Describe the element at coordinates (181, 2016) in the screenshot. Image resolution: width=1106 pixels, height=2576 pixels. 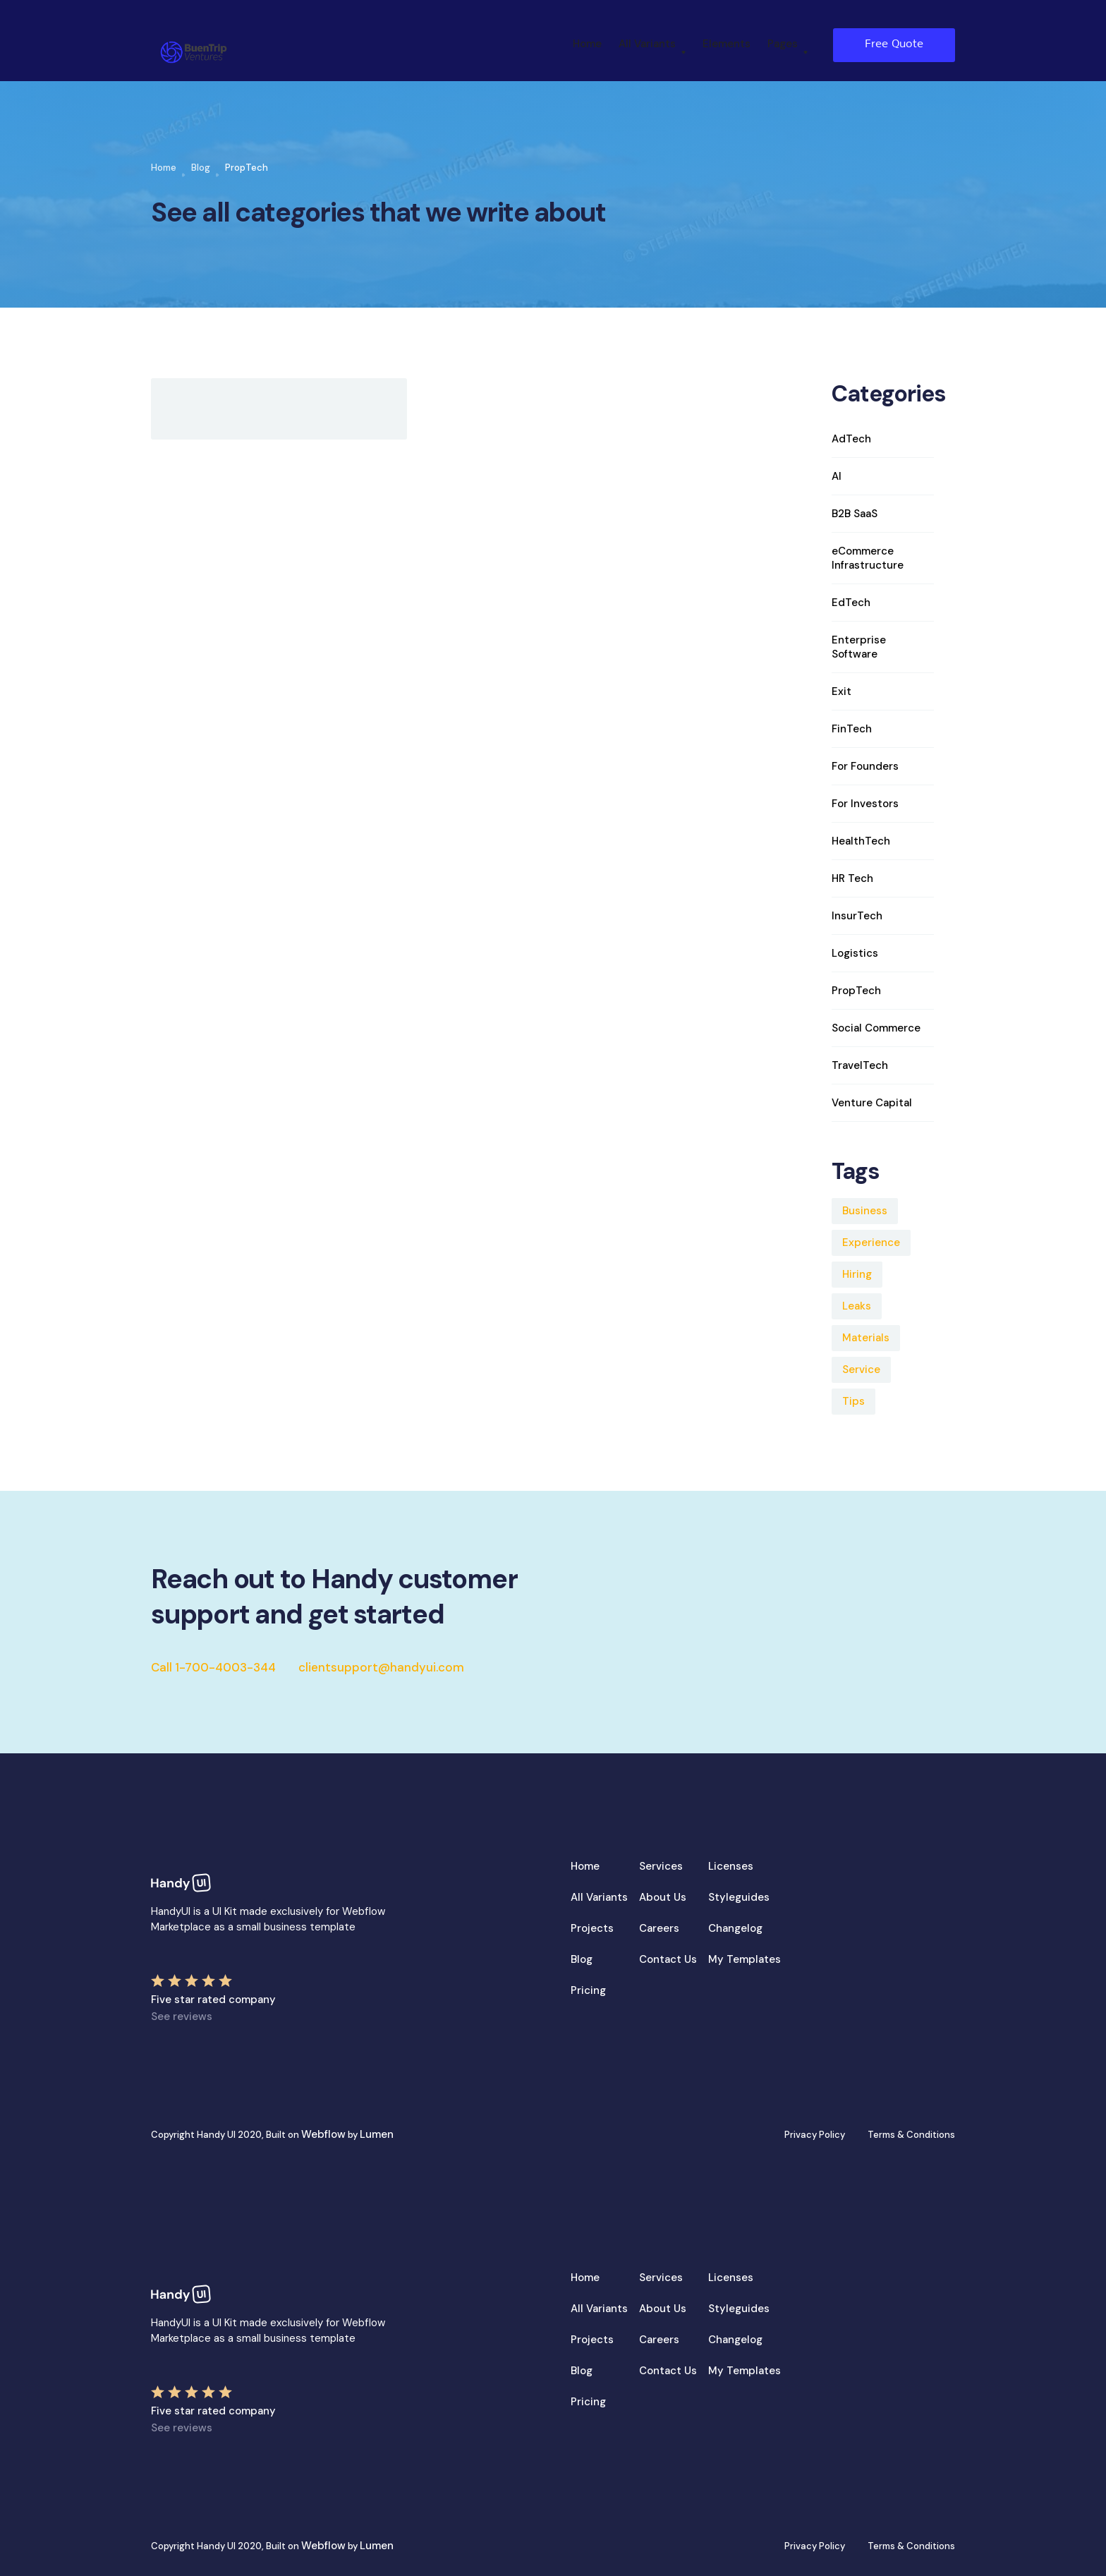
I see `See reviews` at that location.